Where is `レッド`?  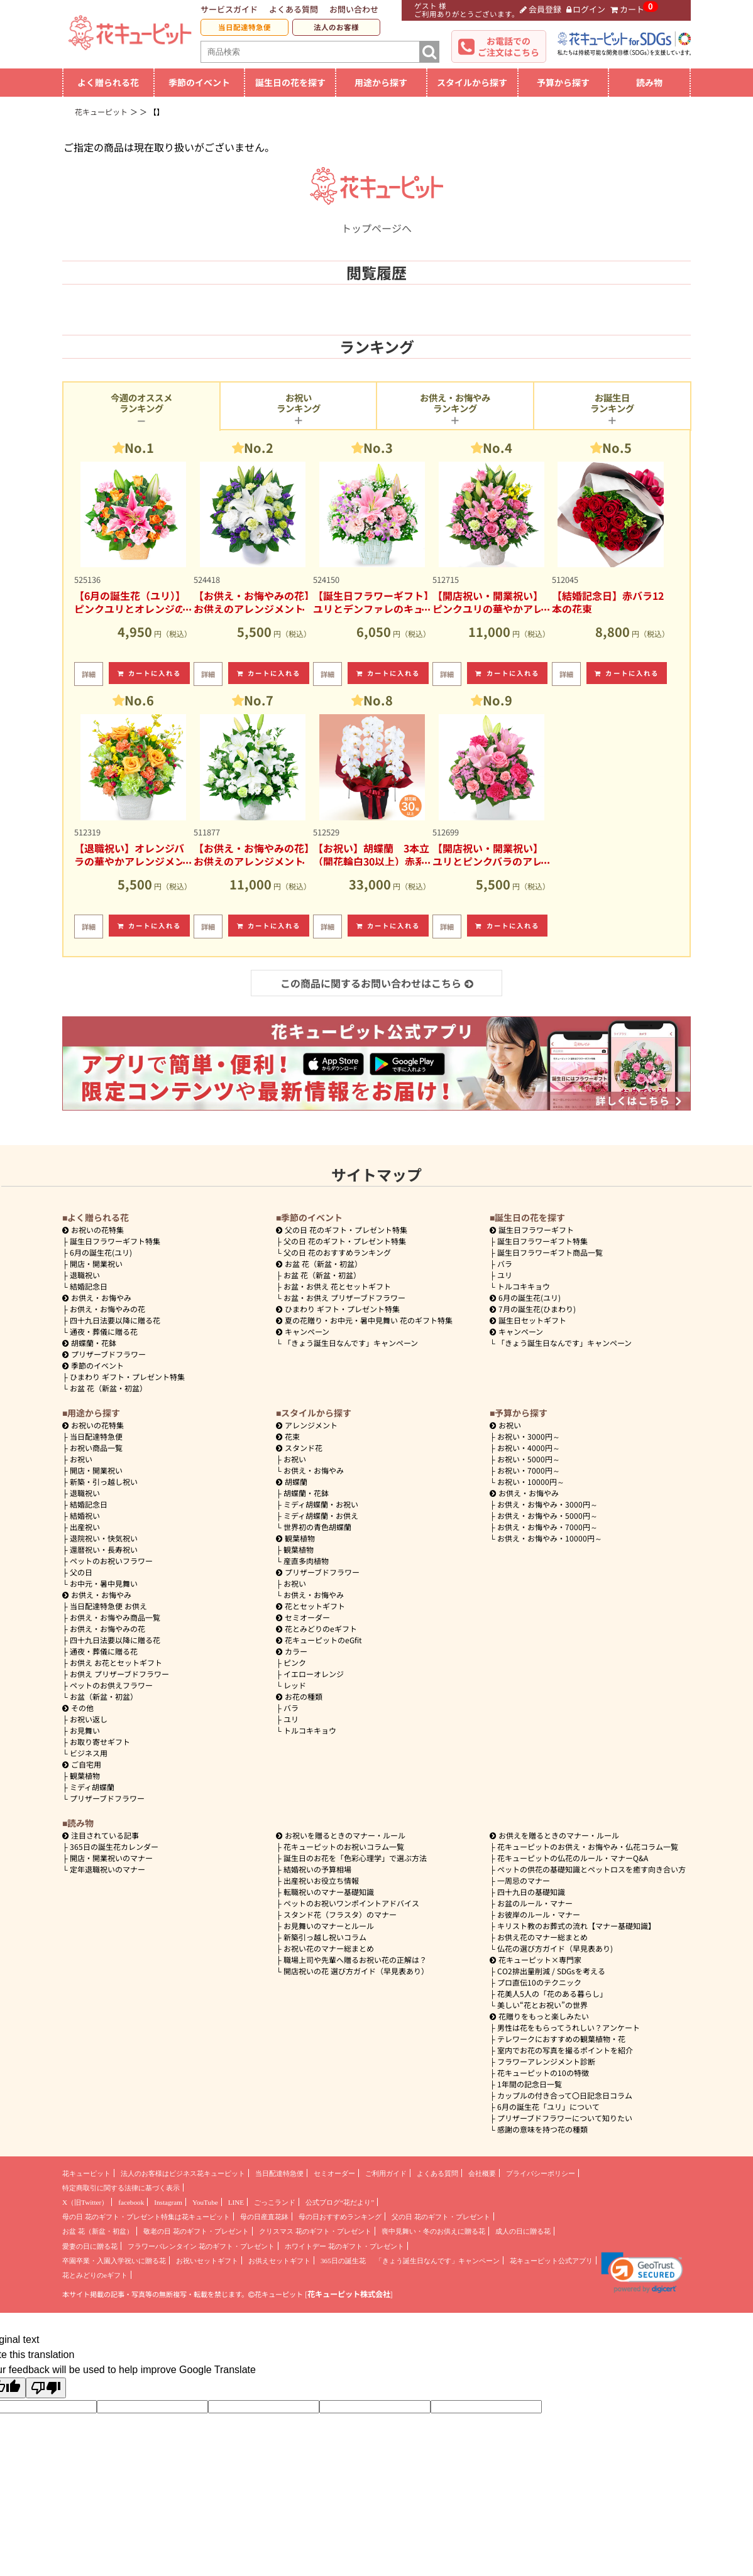
レッド is located at coordinates (294, 1685).